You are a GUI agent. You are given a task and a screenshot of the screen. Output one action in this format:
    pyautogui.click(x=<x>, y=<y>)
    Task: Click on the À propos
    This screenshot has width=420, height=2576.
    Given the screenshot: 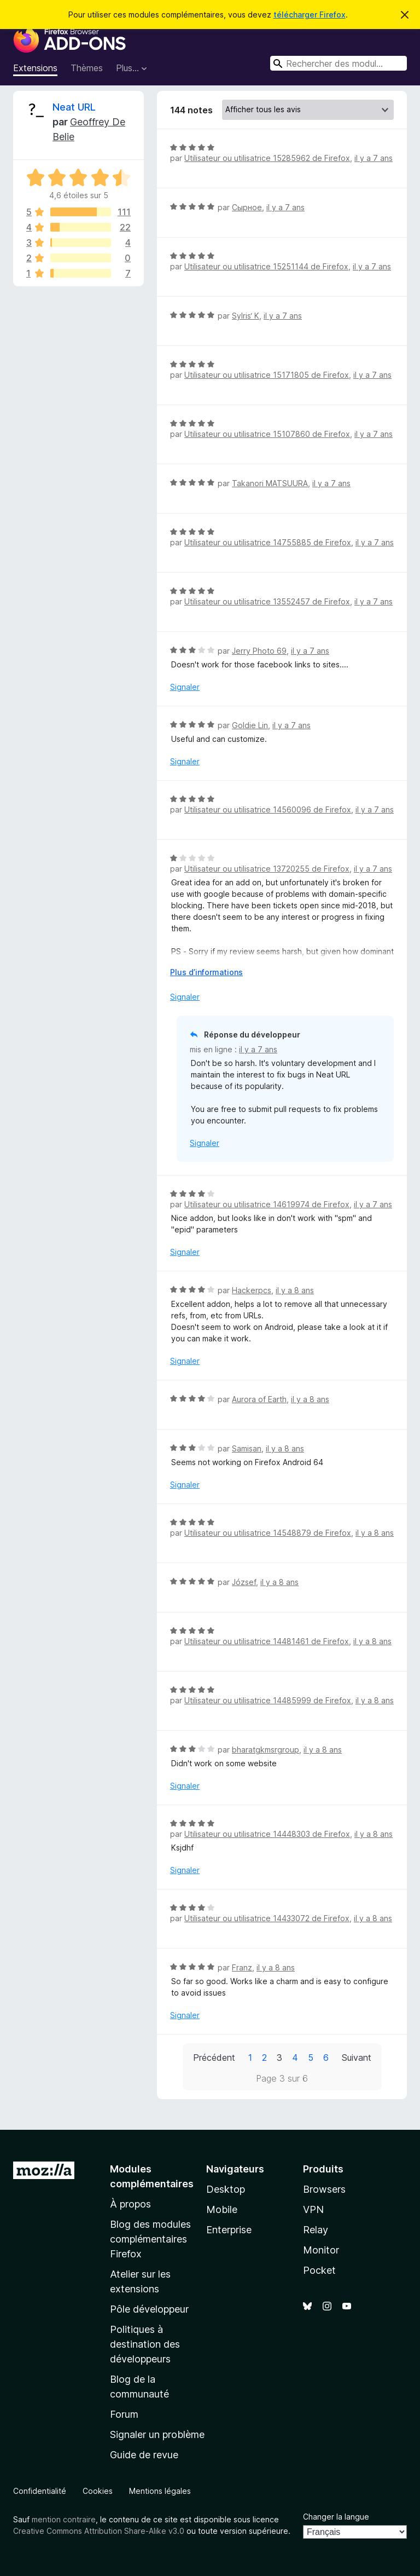 What is the action you would take?
    pyautogui.click(x=130, y=2204)
    